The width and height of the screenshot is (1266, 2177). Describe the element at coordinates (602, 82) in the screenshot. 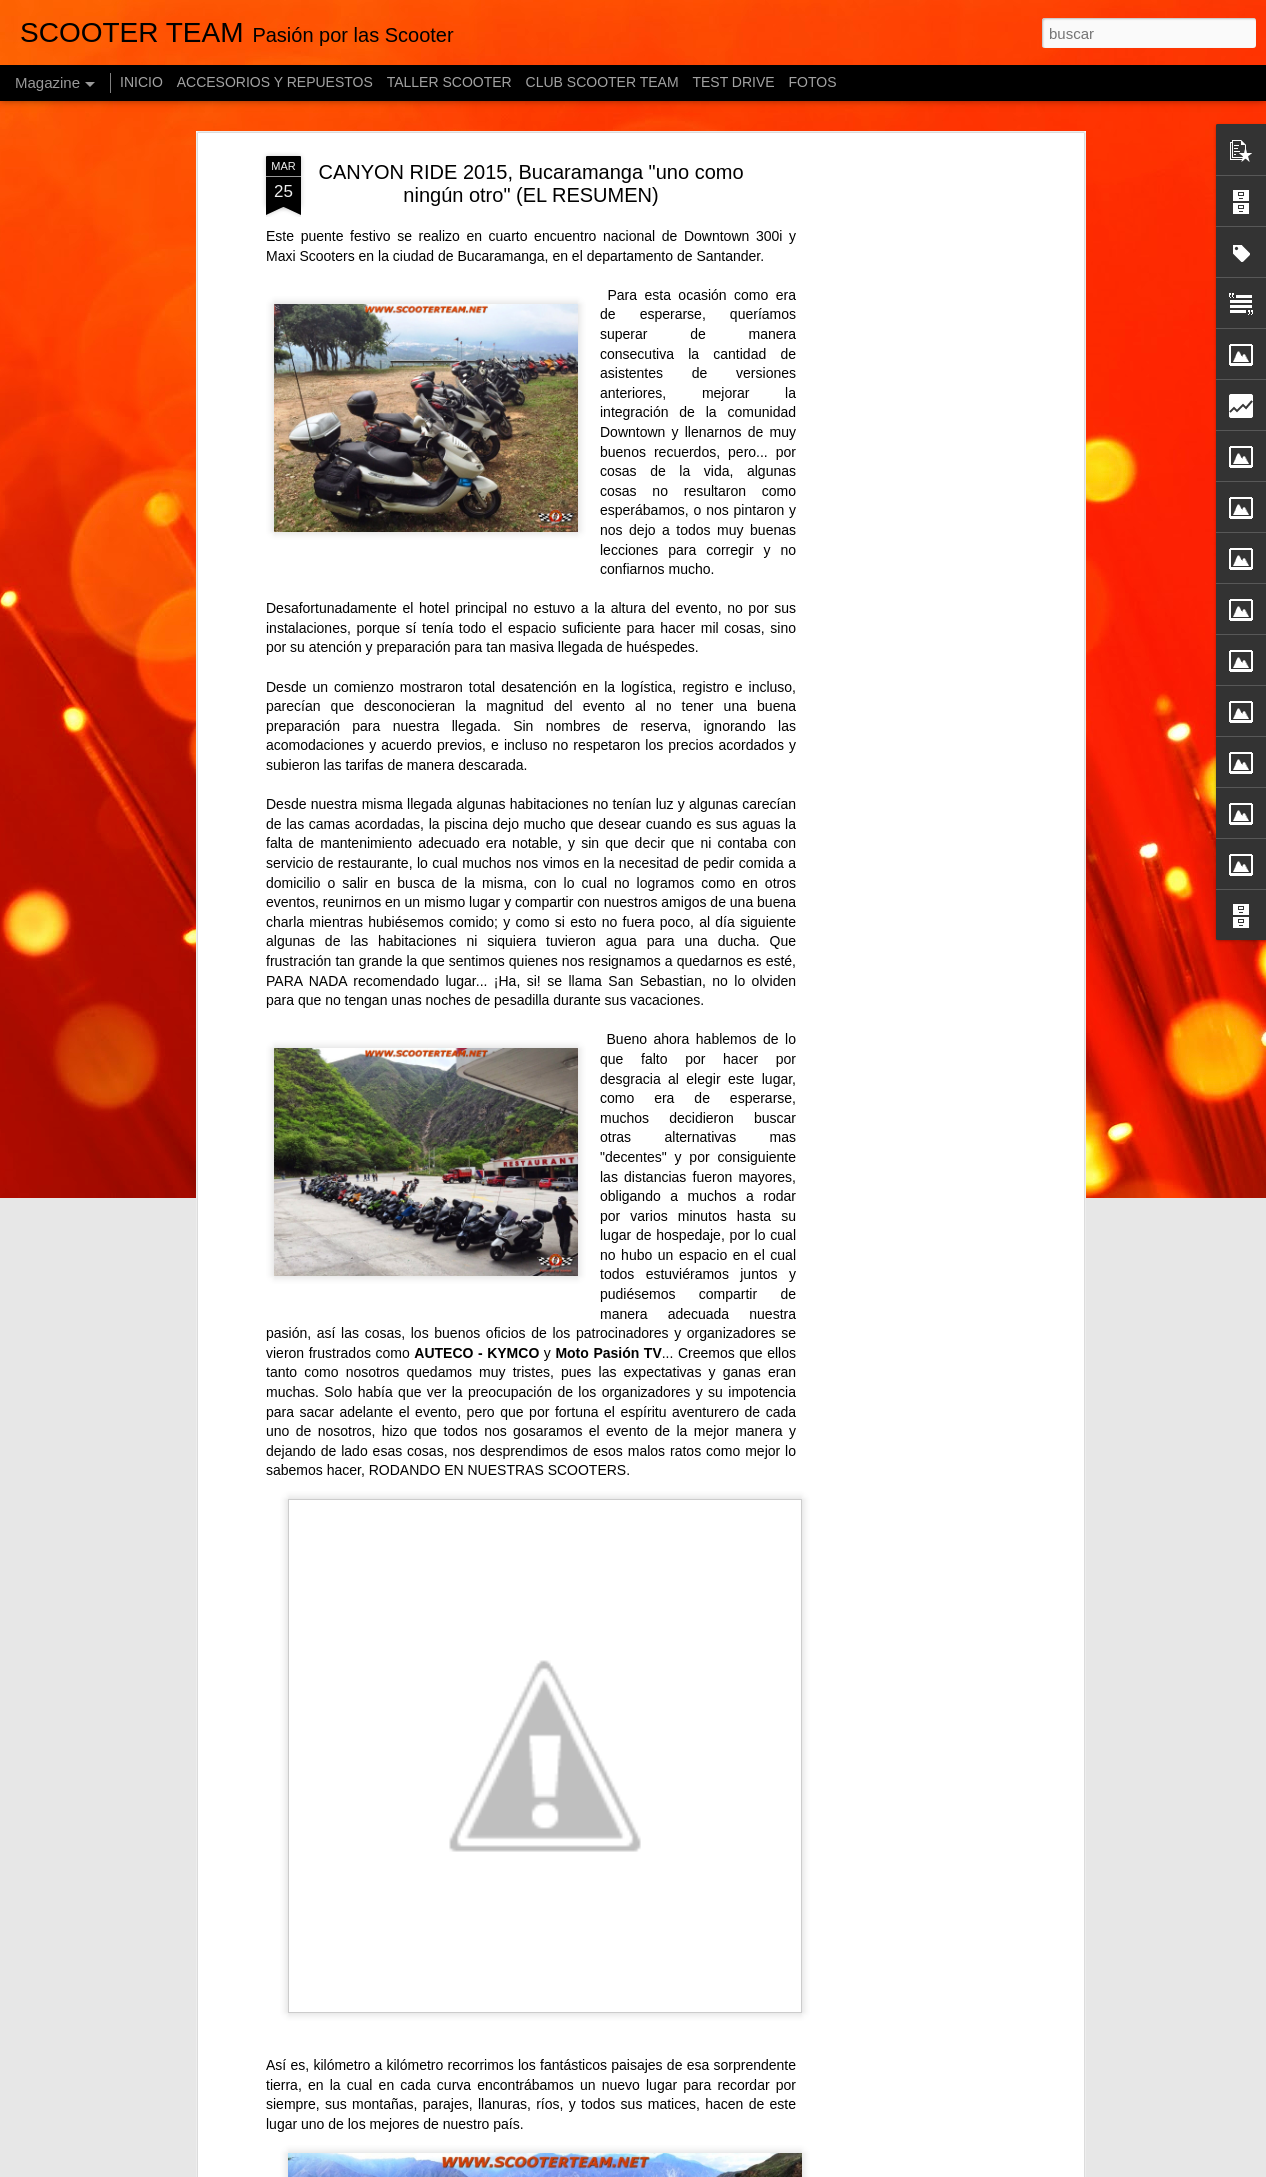

I see `CLUB SCOOTER TEAM` at that location.